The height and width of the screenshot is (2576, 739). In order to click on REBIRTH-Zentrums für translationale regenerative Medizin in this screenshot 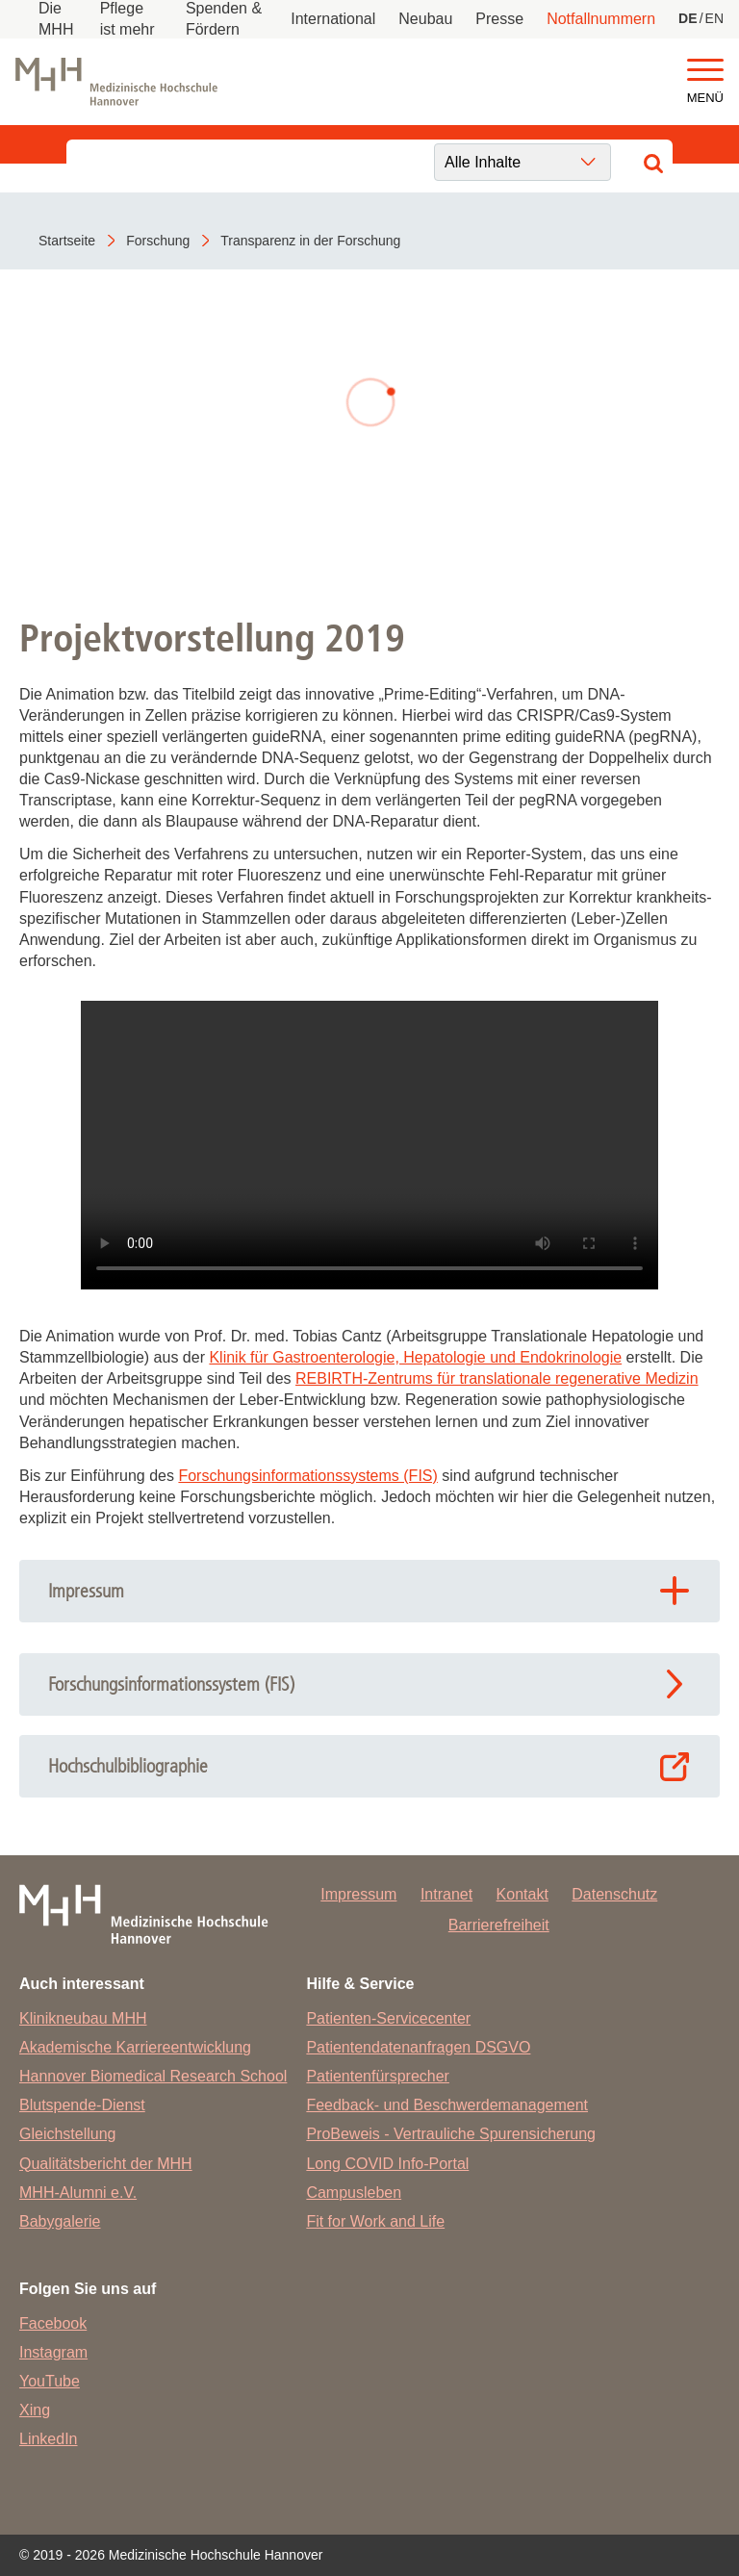, I will do `click(497, 1378)`.